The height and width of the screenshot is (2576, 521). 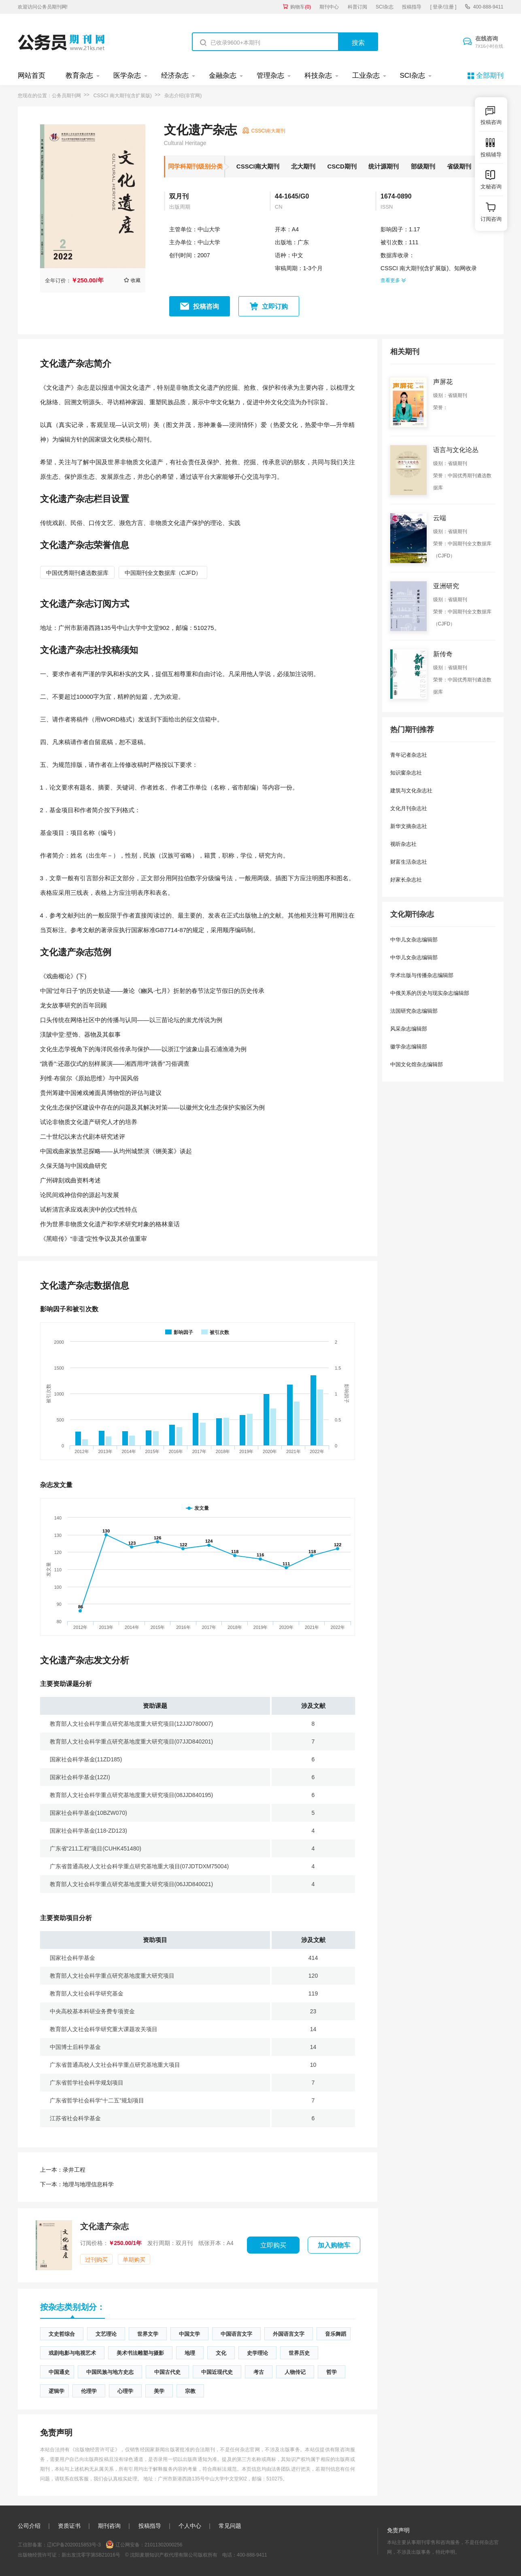 I want to click on 外国语言文字, so click(x=288, y=2334).